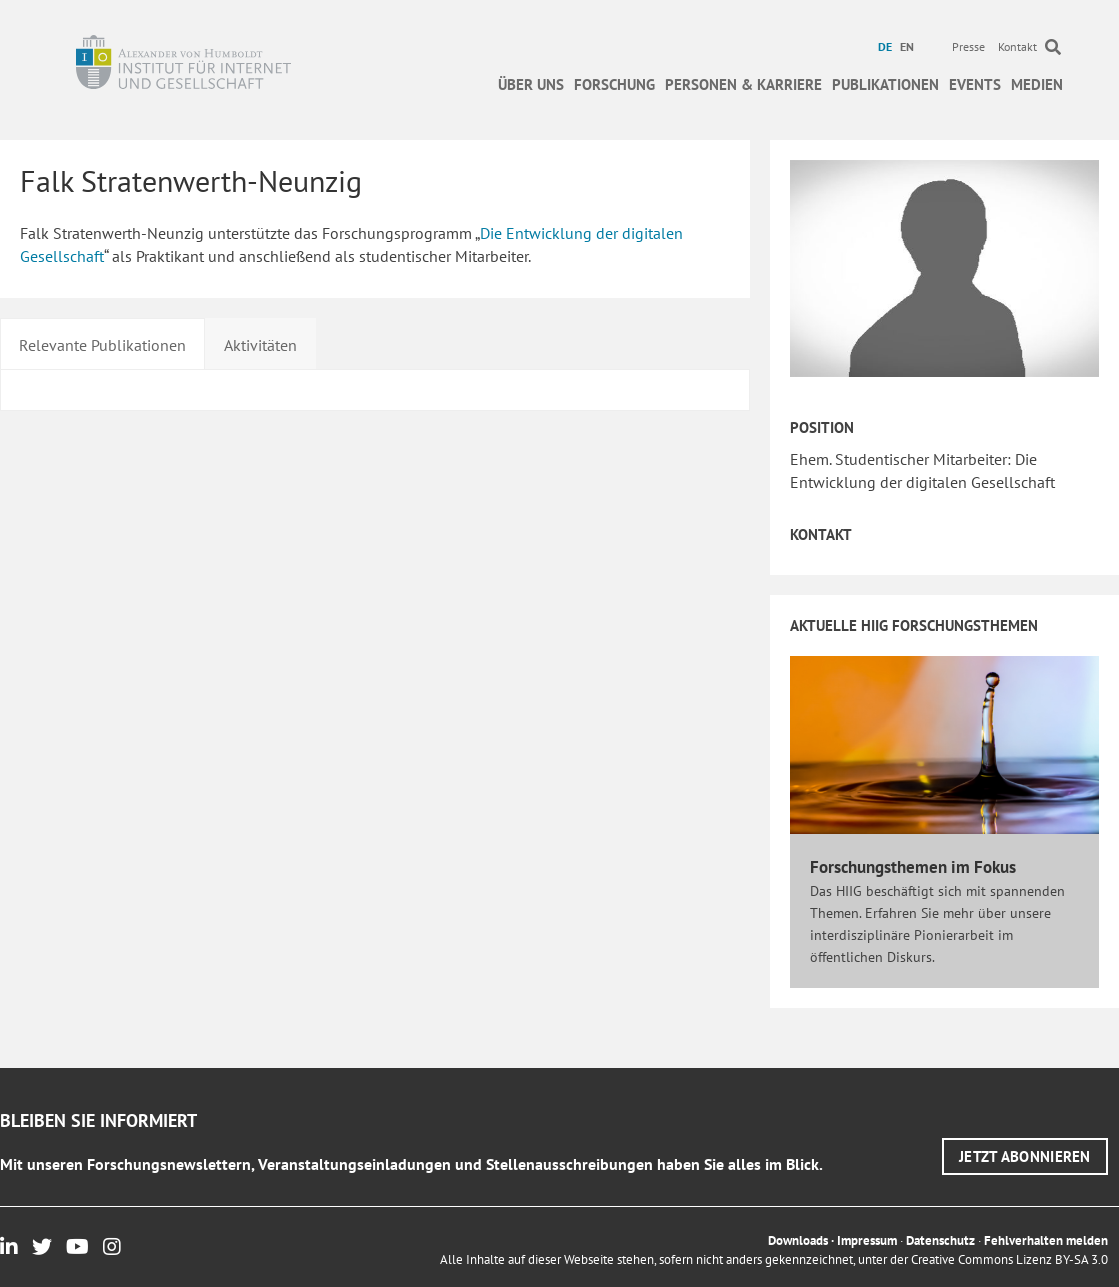 The width and height of the screenshot is (1119, 1287). I want to click on Publikationen, so click(885, 84).